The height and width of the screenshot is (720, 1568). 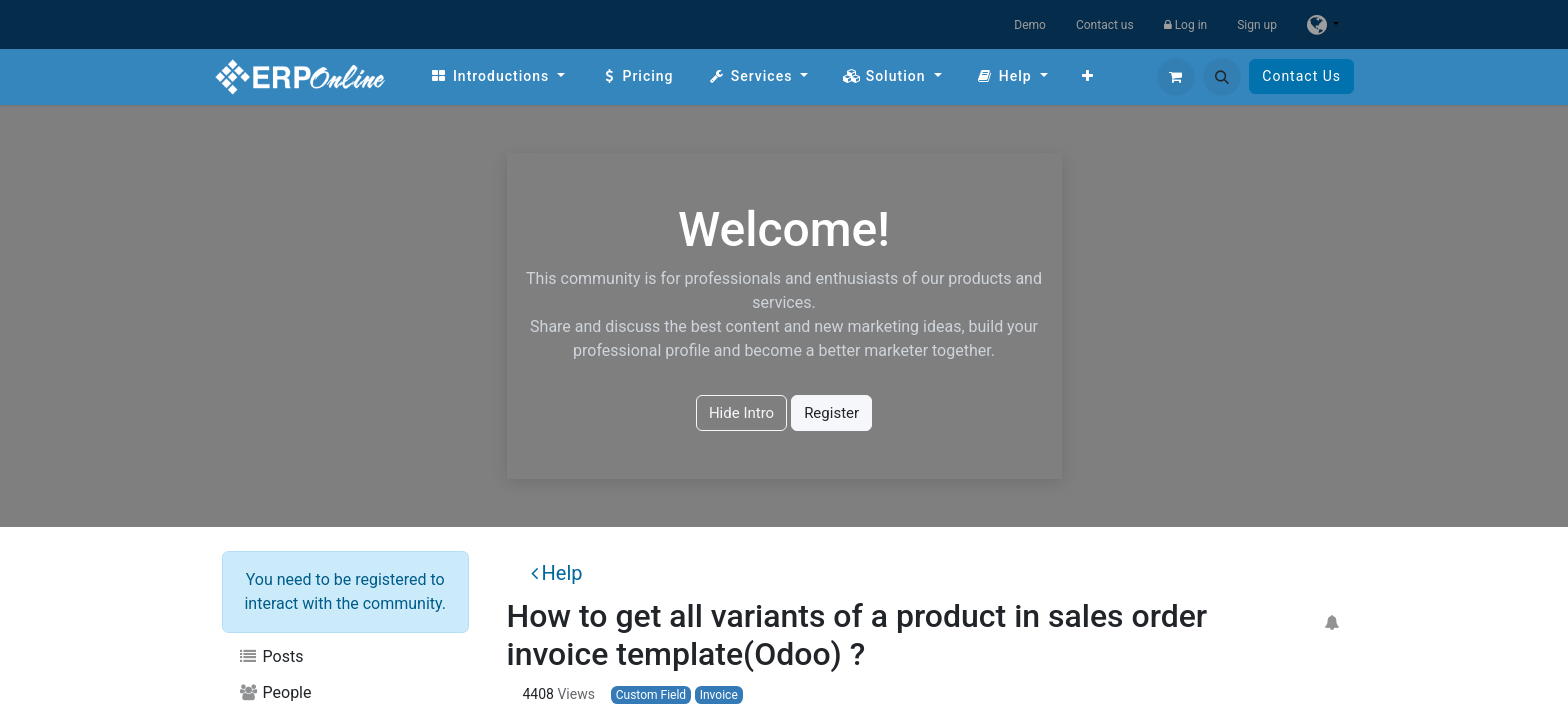 What do you see at coordinates (275, 692) in the screenshot?
I see `People` at bounding box center [275, 692].